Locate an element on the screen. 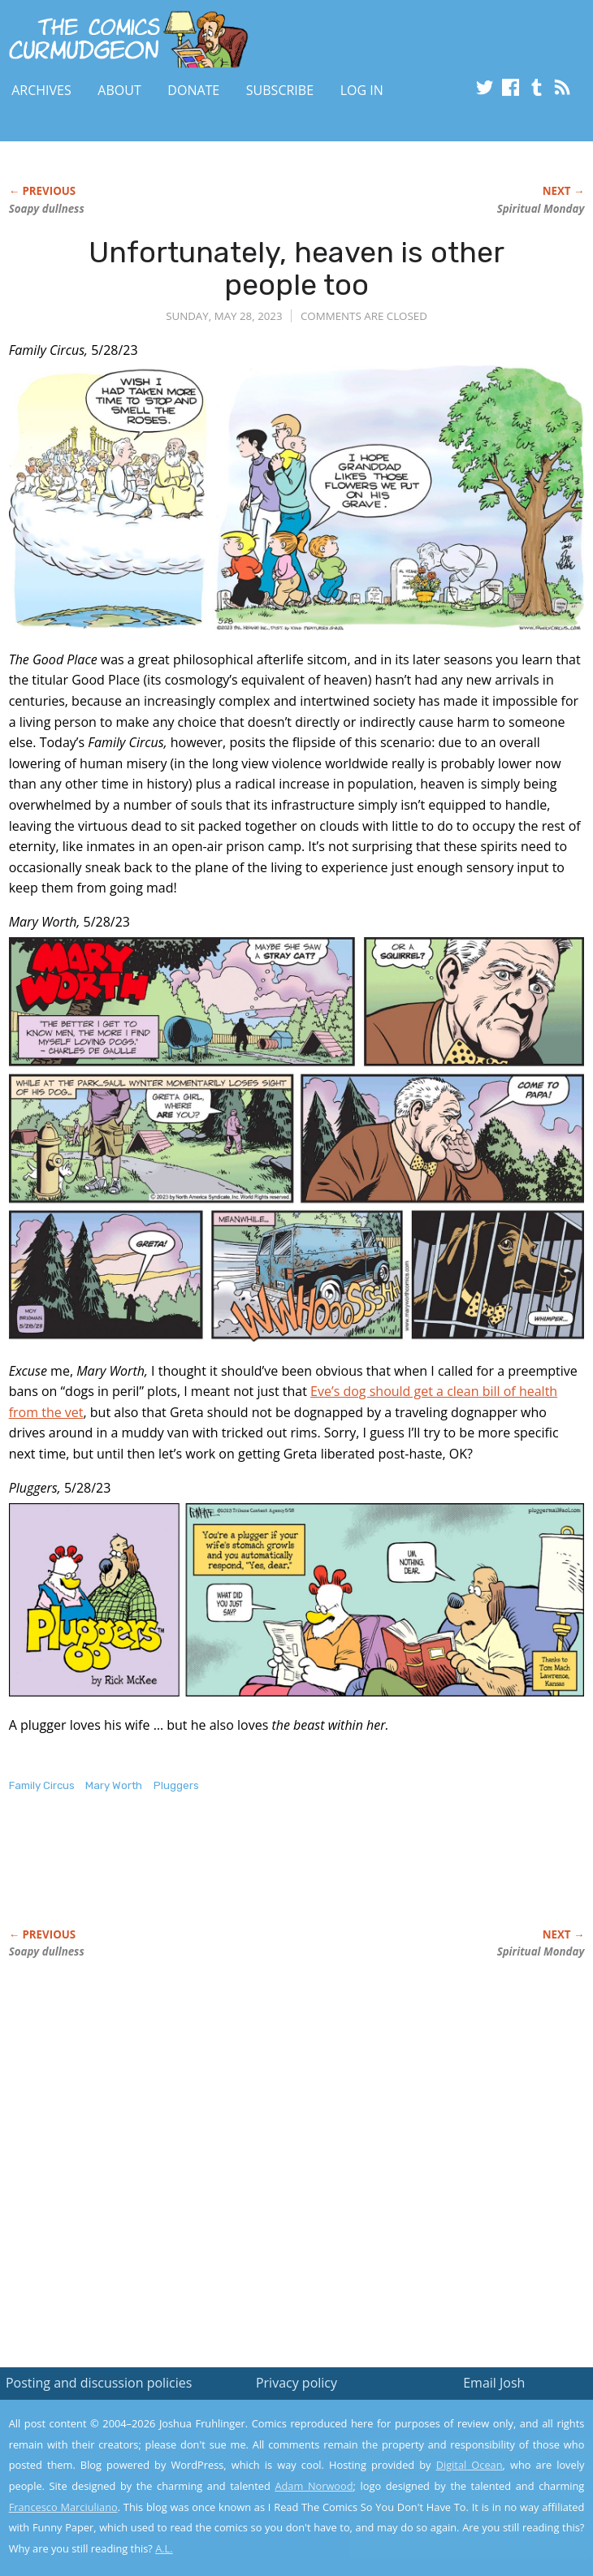 This screenshot has width=593, height=2576. Adam Norwood is located at coordinates (314, 2486).